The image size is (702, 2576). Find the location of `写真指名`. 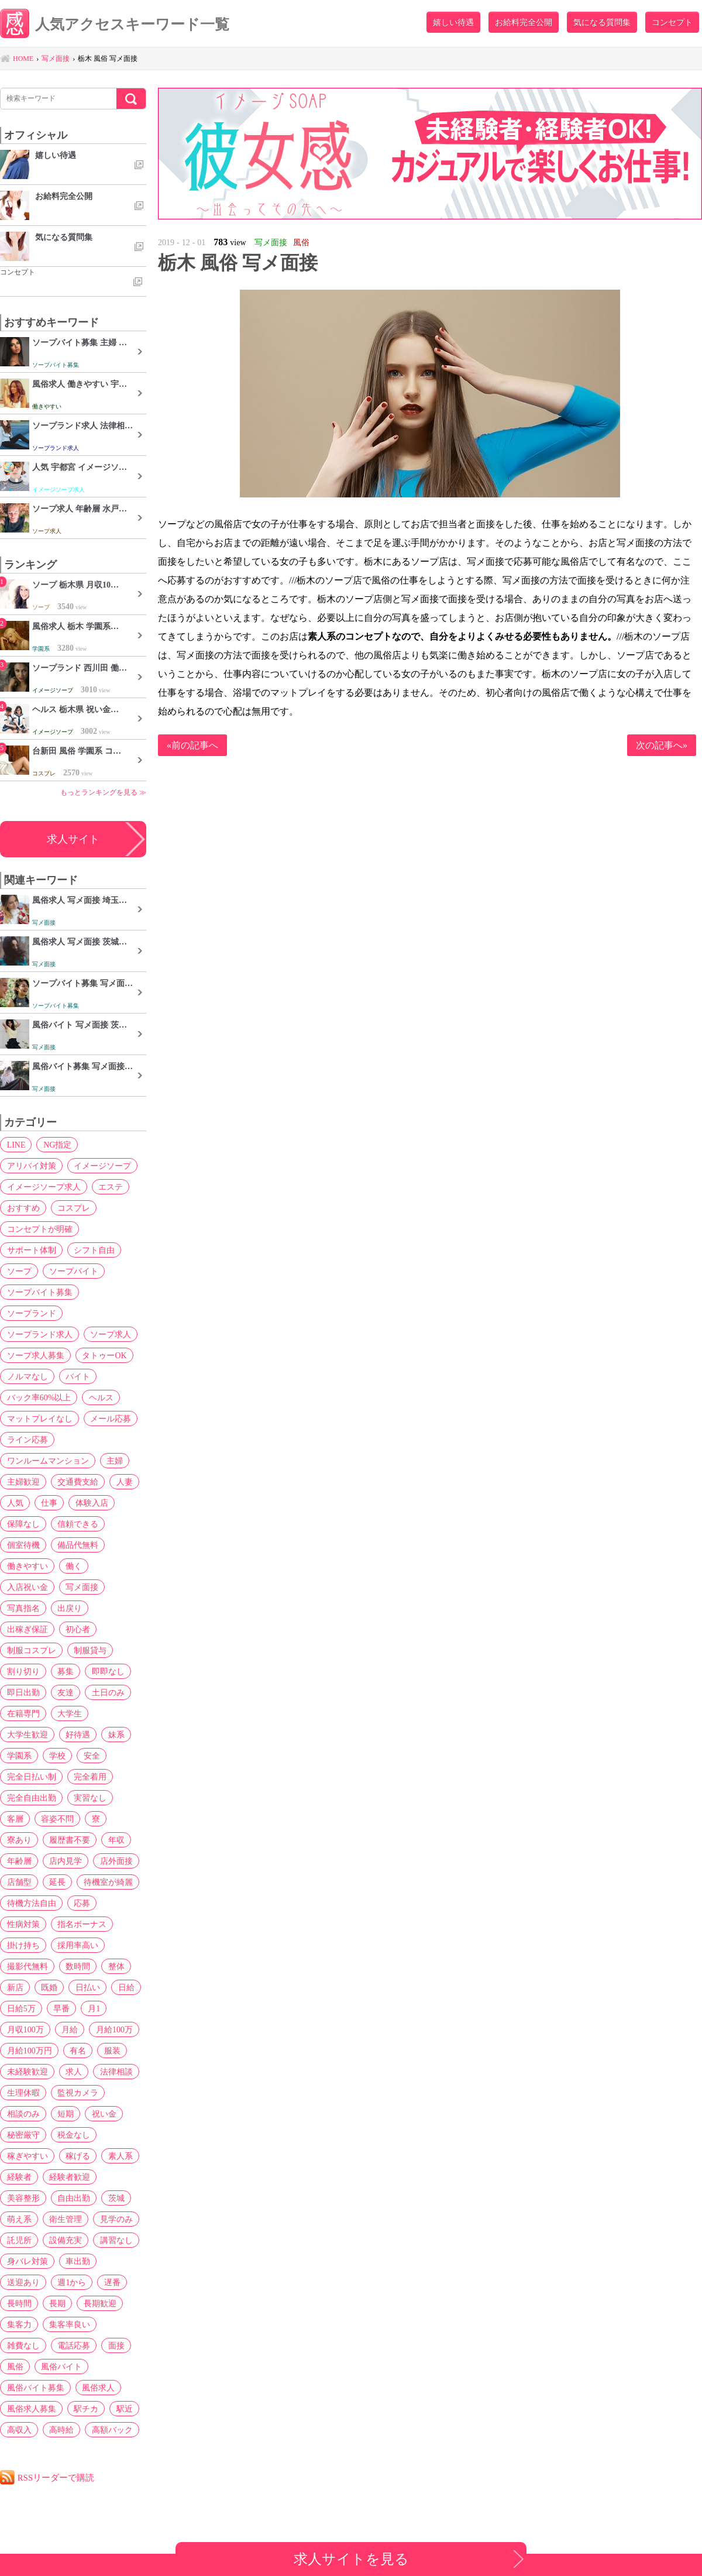

写真指名 is located at coordinates (22, 1608).